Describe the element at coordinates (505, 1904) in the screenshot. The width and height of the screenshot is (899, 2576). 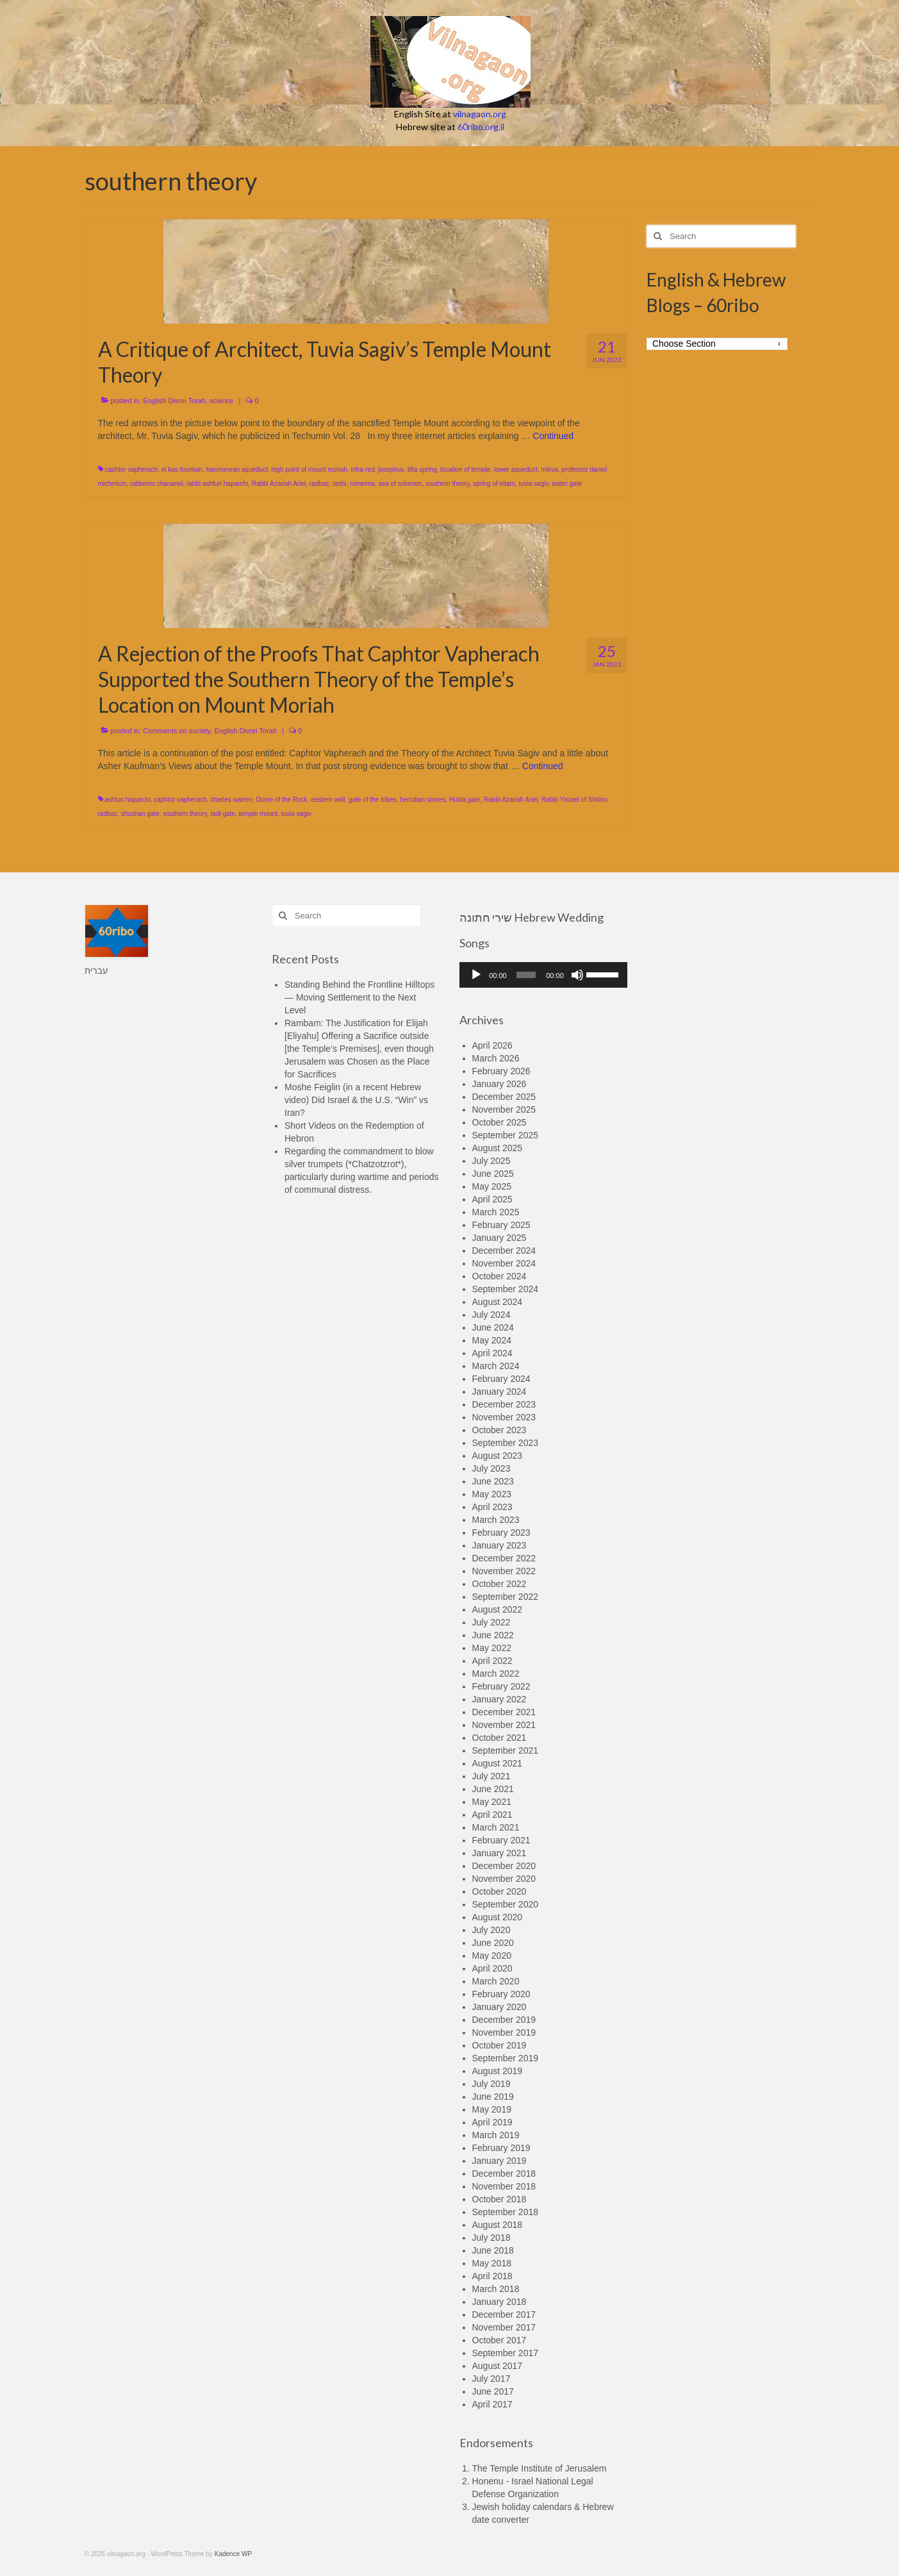
I see `September 2020` at that location.